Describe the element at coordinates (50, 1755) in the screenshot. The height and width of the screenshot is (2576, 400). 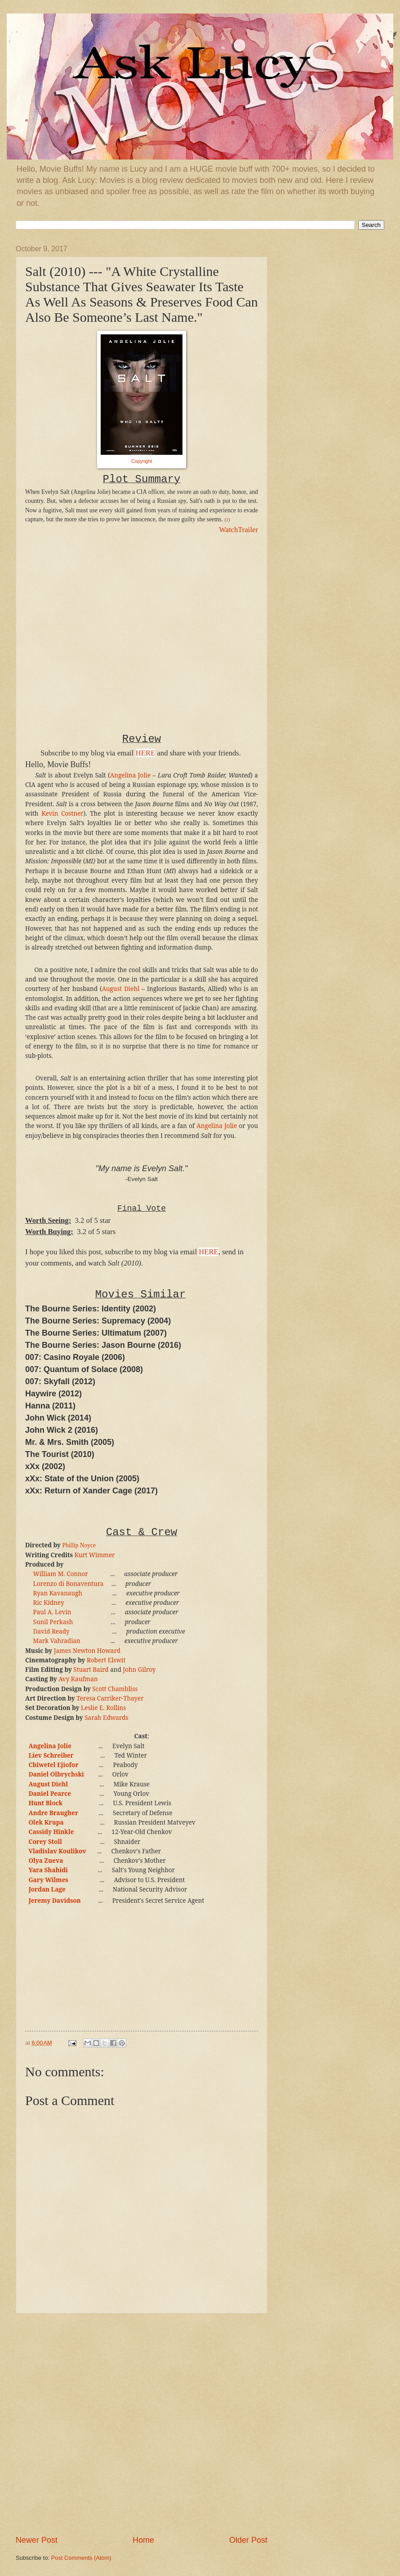
I see `Liev Schreiber` at that location.